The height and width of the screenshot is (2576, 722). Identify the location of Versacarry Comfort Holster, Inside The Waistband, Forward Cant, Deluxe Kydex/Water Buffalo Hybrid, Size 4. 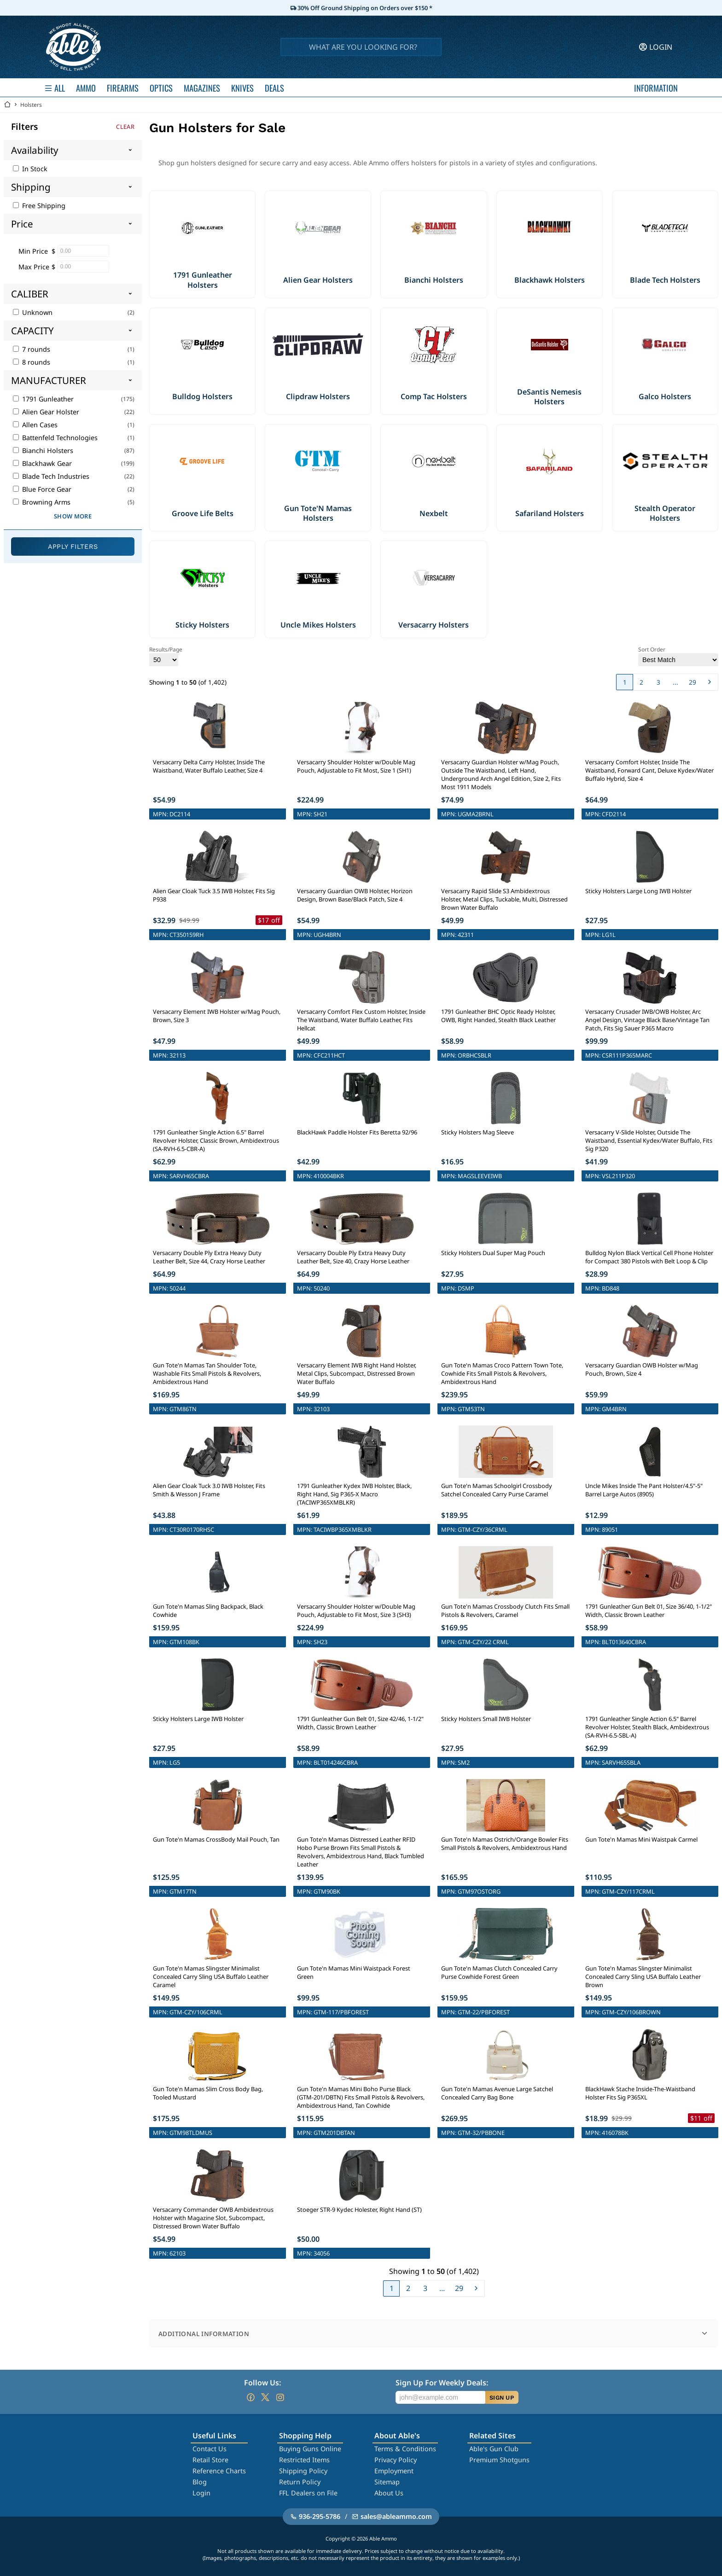
(649, 770).